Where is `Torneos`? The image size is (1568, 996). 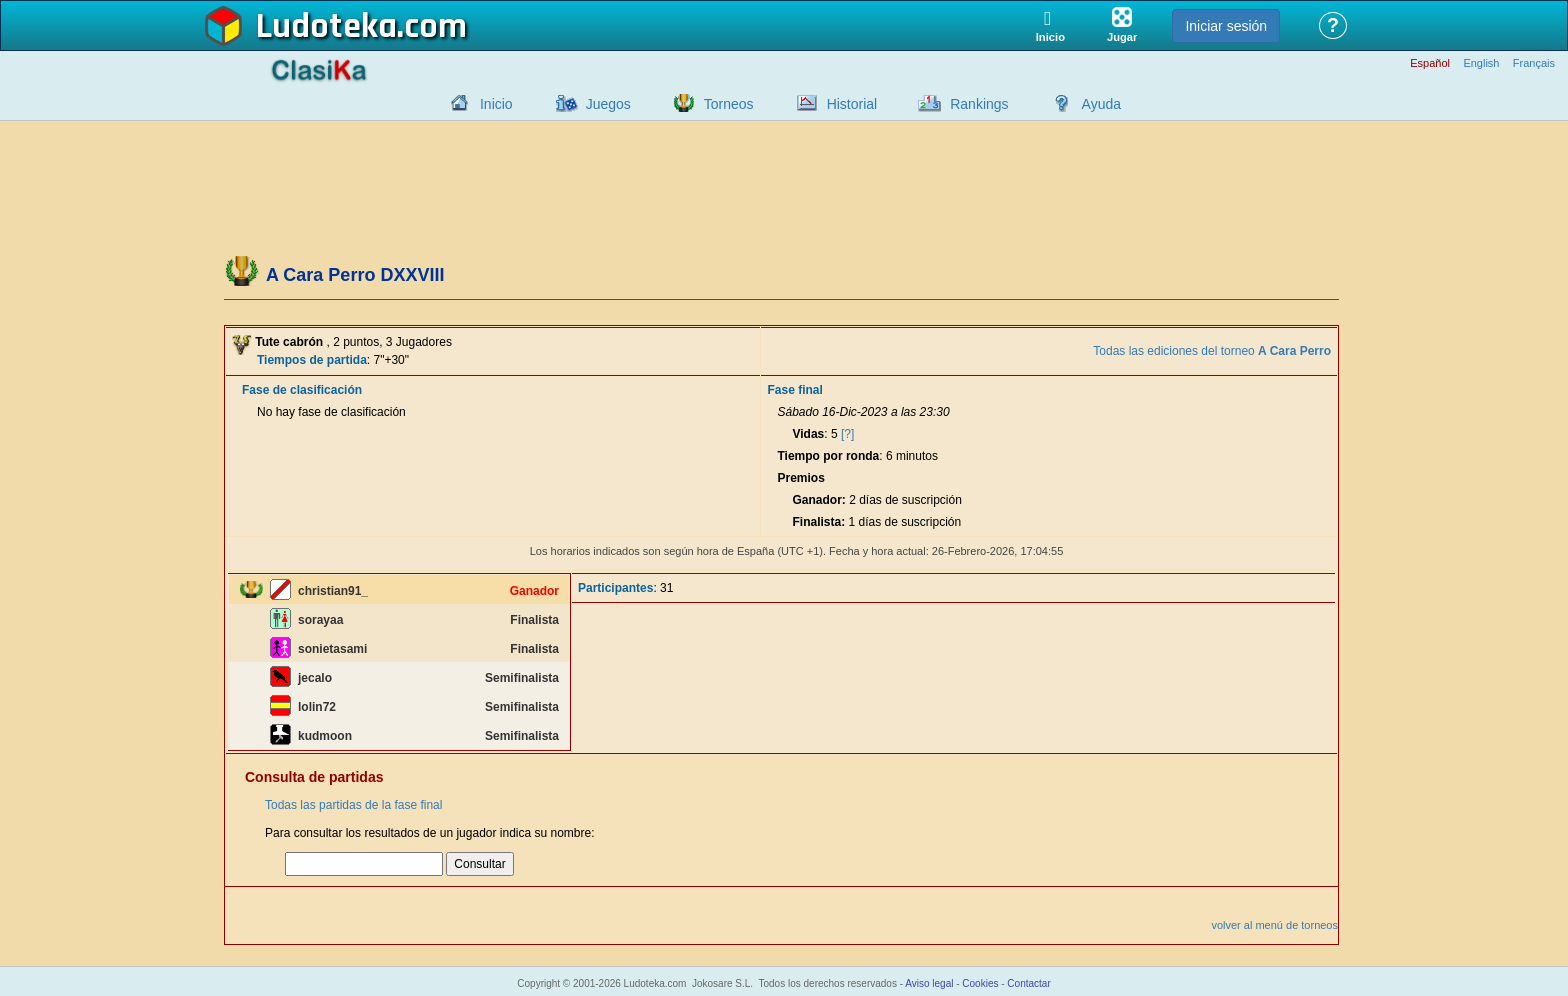 Torneos is located at coordinates (729, 104).